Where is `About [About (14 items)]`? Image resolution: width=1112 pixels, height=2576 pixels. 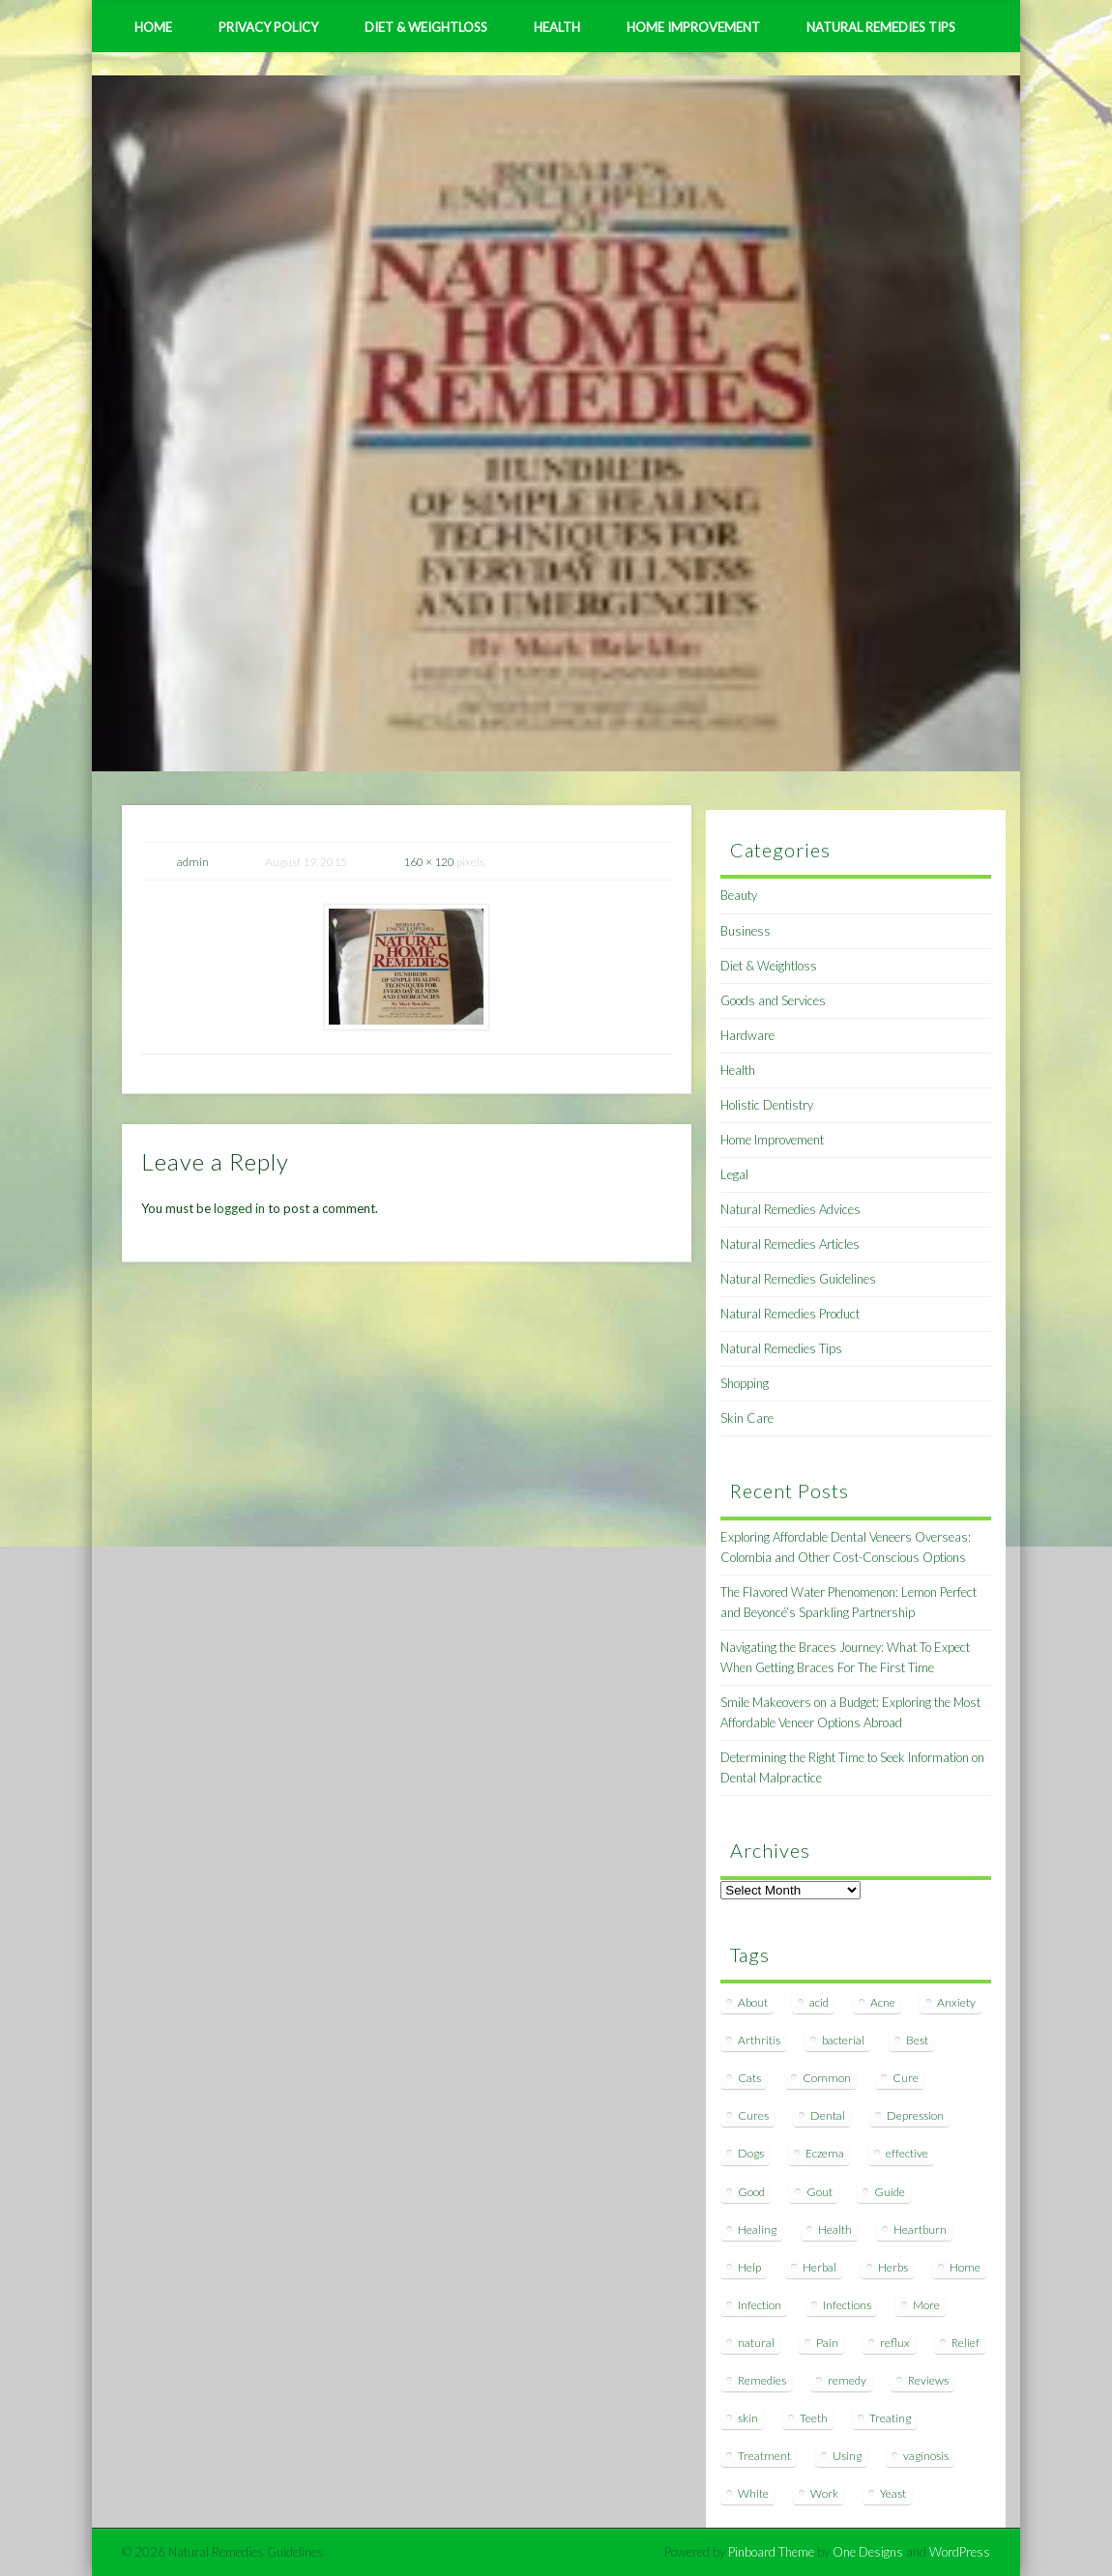 About [About (14 items)] is located at coordinates (753, 2002).